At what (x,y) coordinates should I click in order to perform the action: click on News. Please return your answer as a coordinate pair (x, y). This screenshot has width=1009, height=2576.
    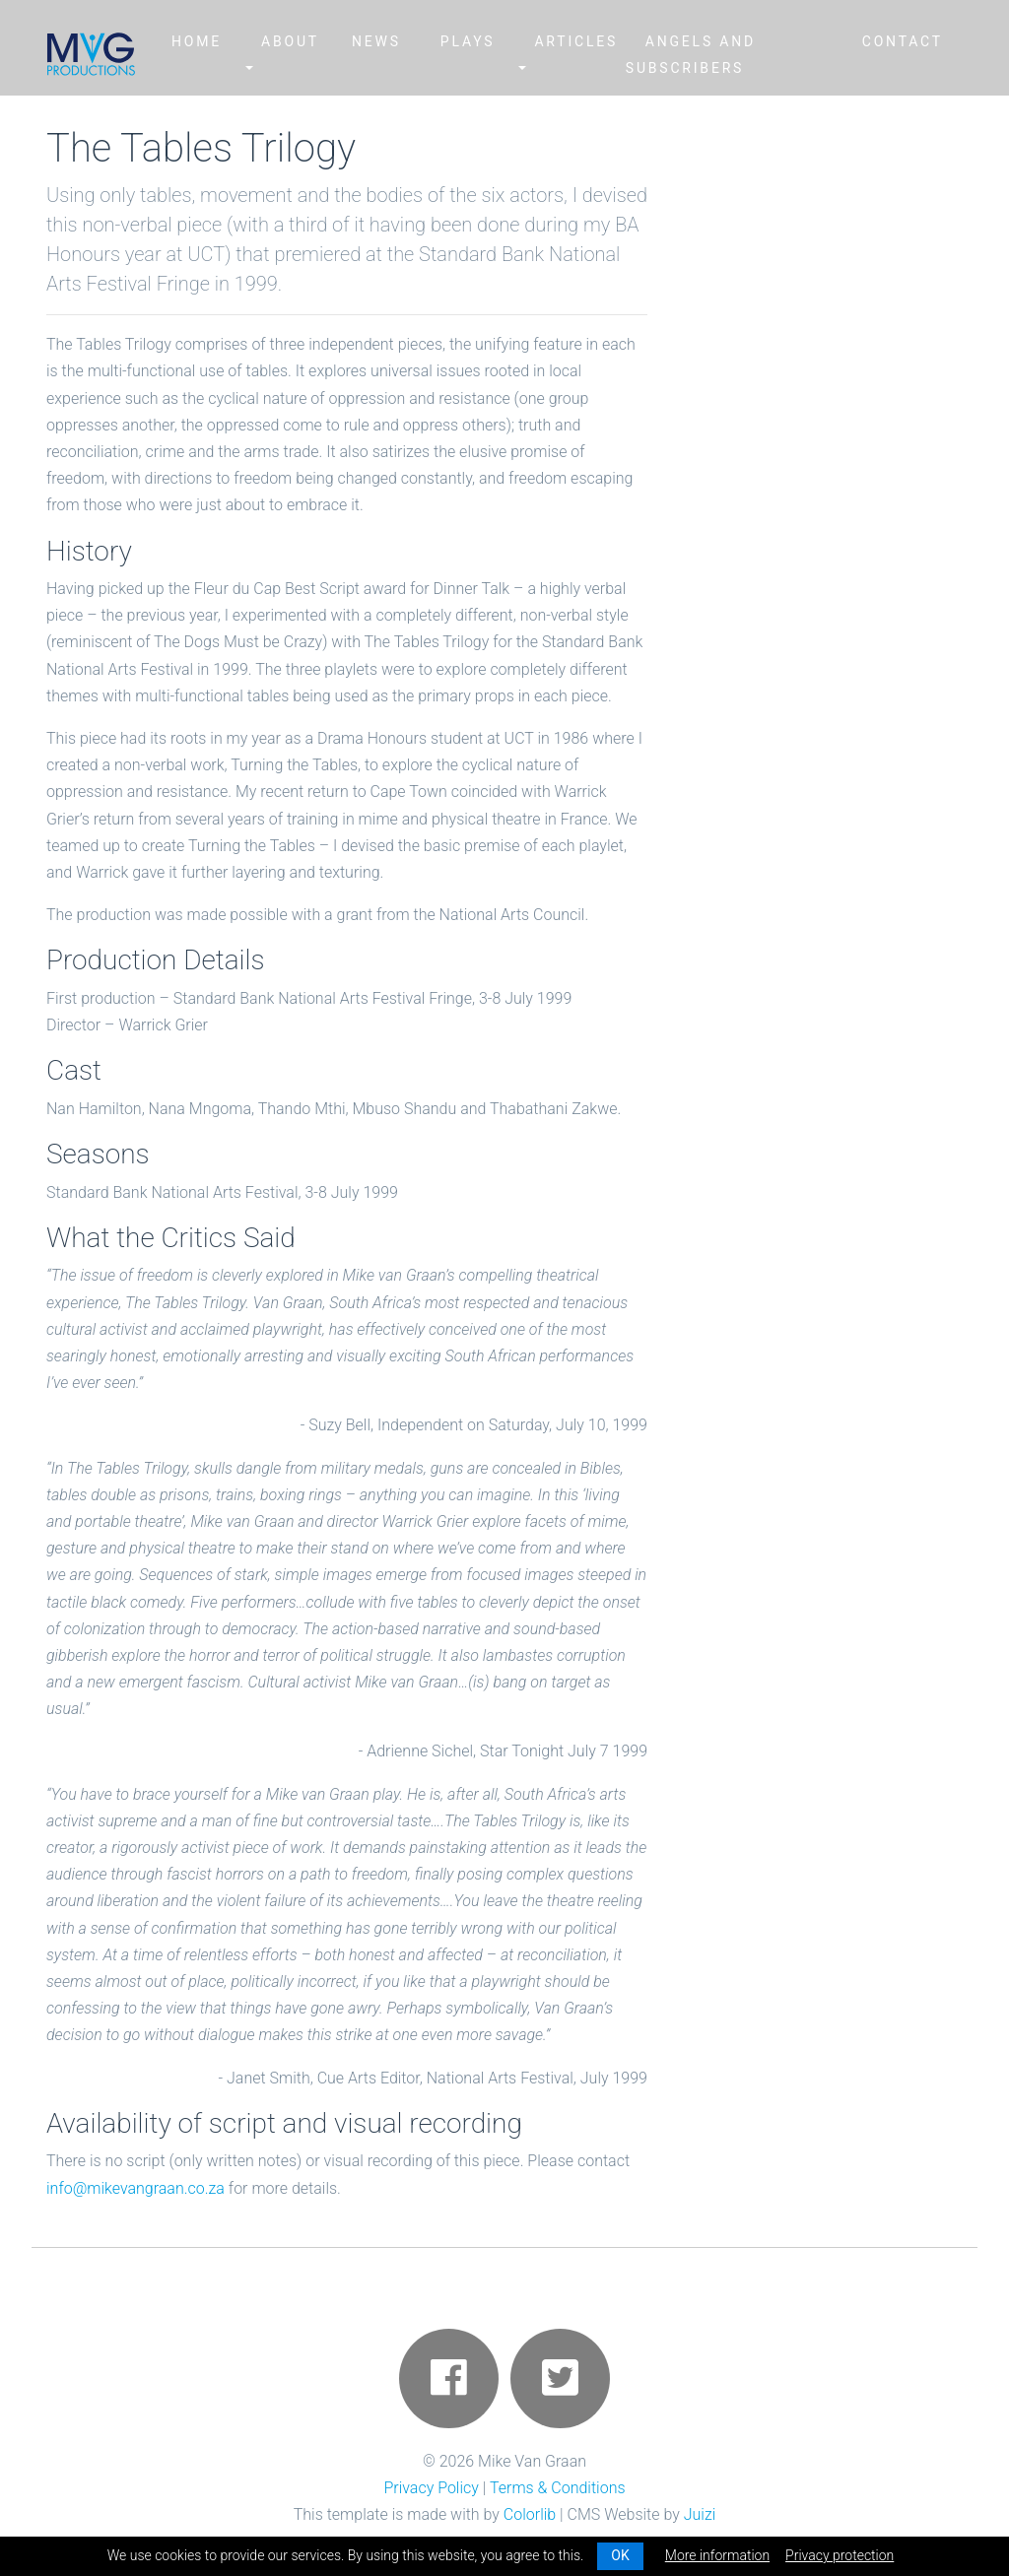
    Looking at the image, I should click on (376, 41).